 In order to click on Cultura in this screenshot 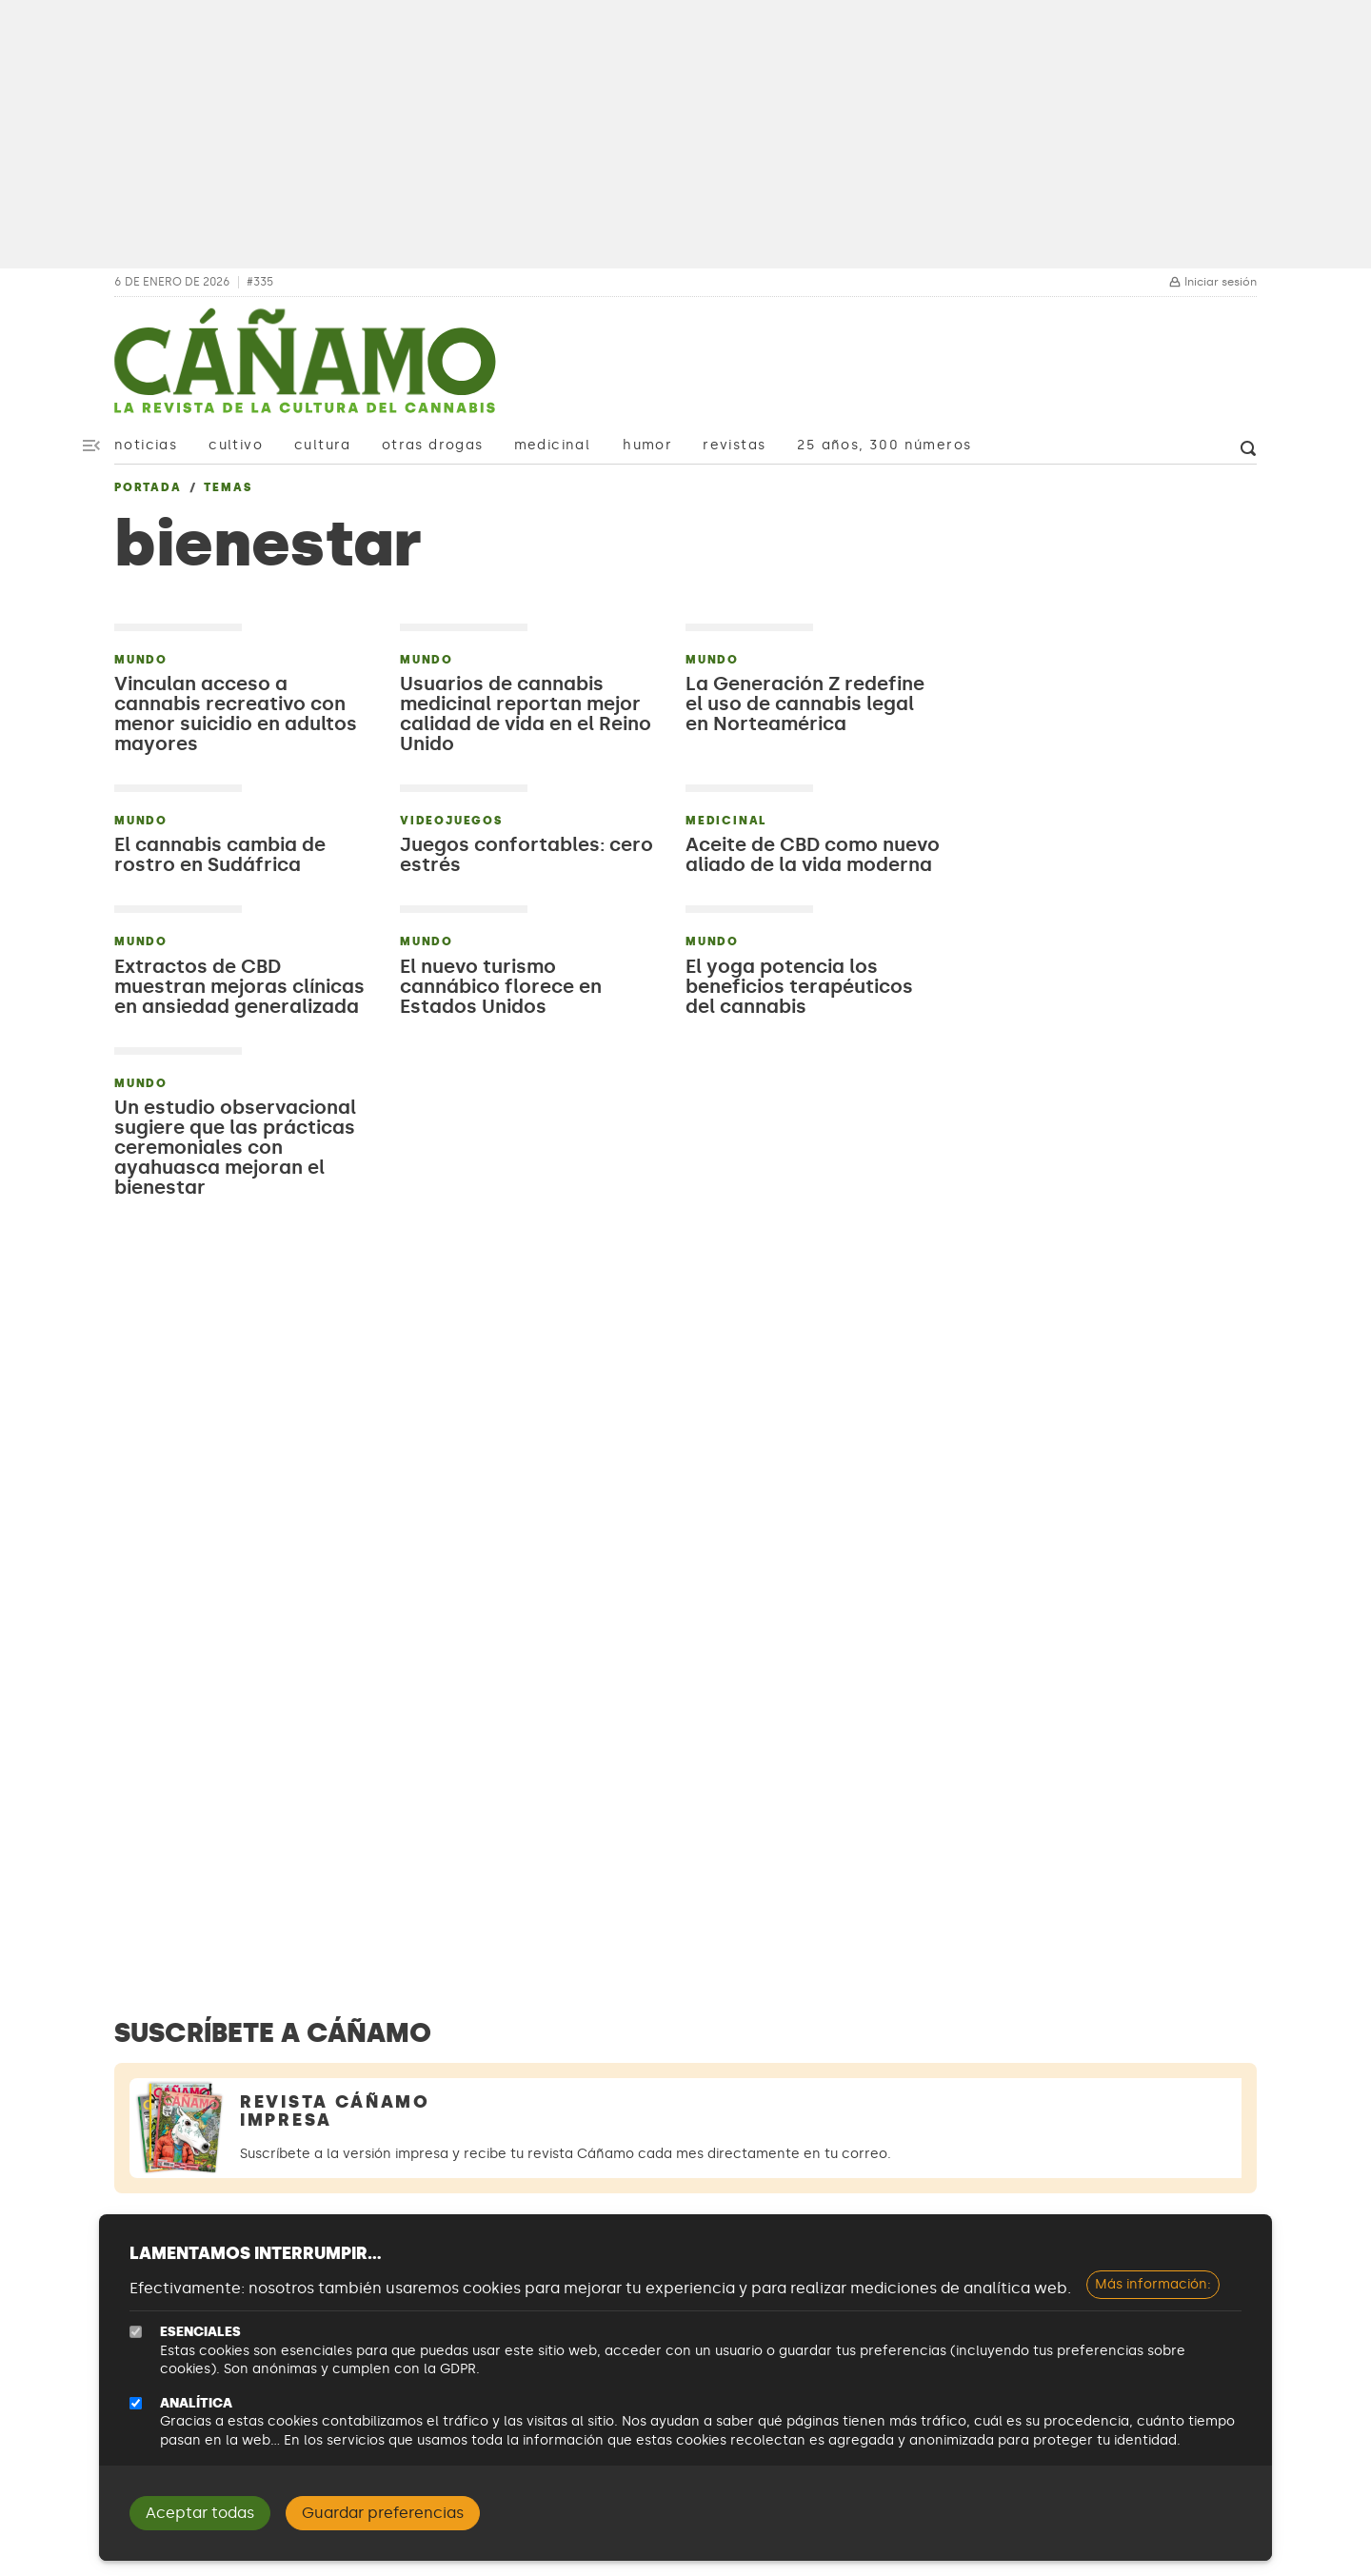, I will do `click(322, 445)`.